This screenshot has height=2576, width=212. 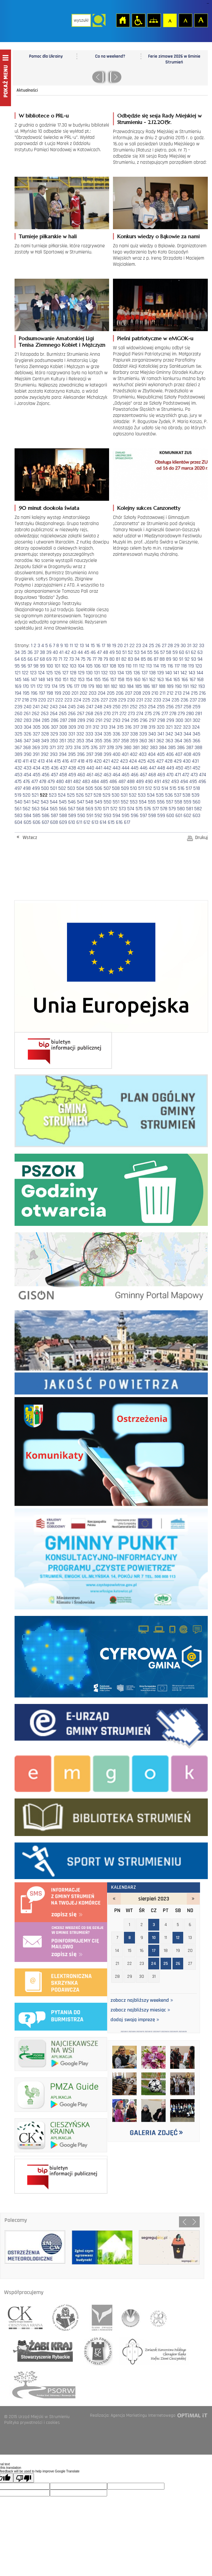 I want to click on 195, so click(x=26, y=693).